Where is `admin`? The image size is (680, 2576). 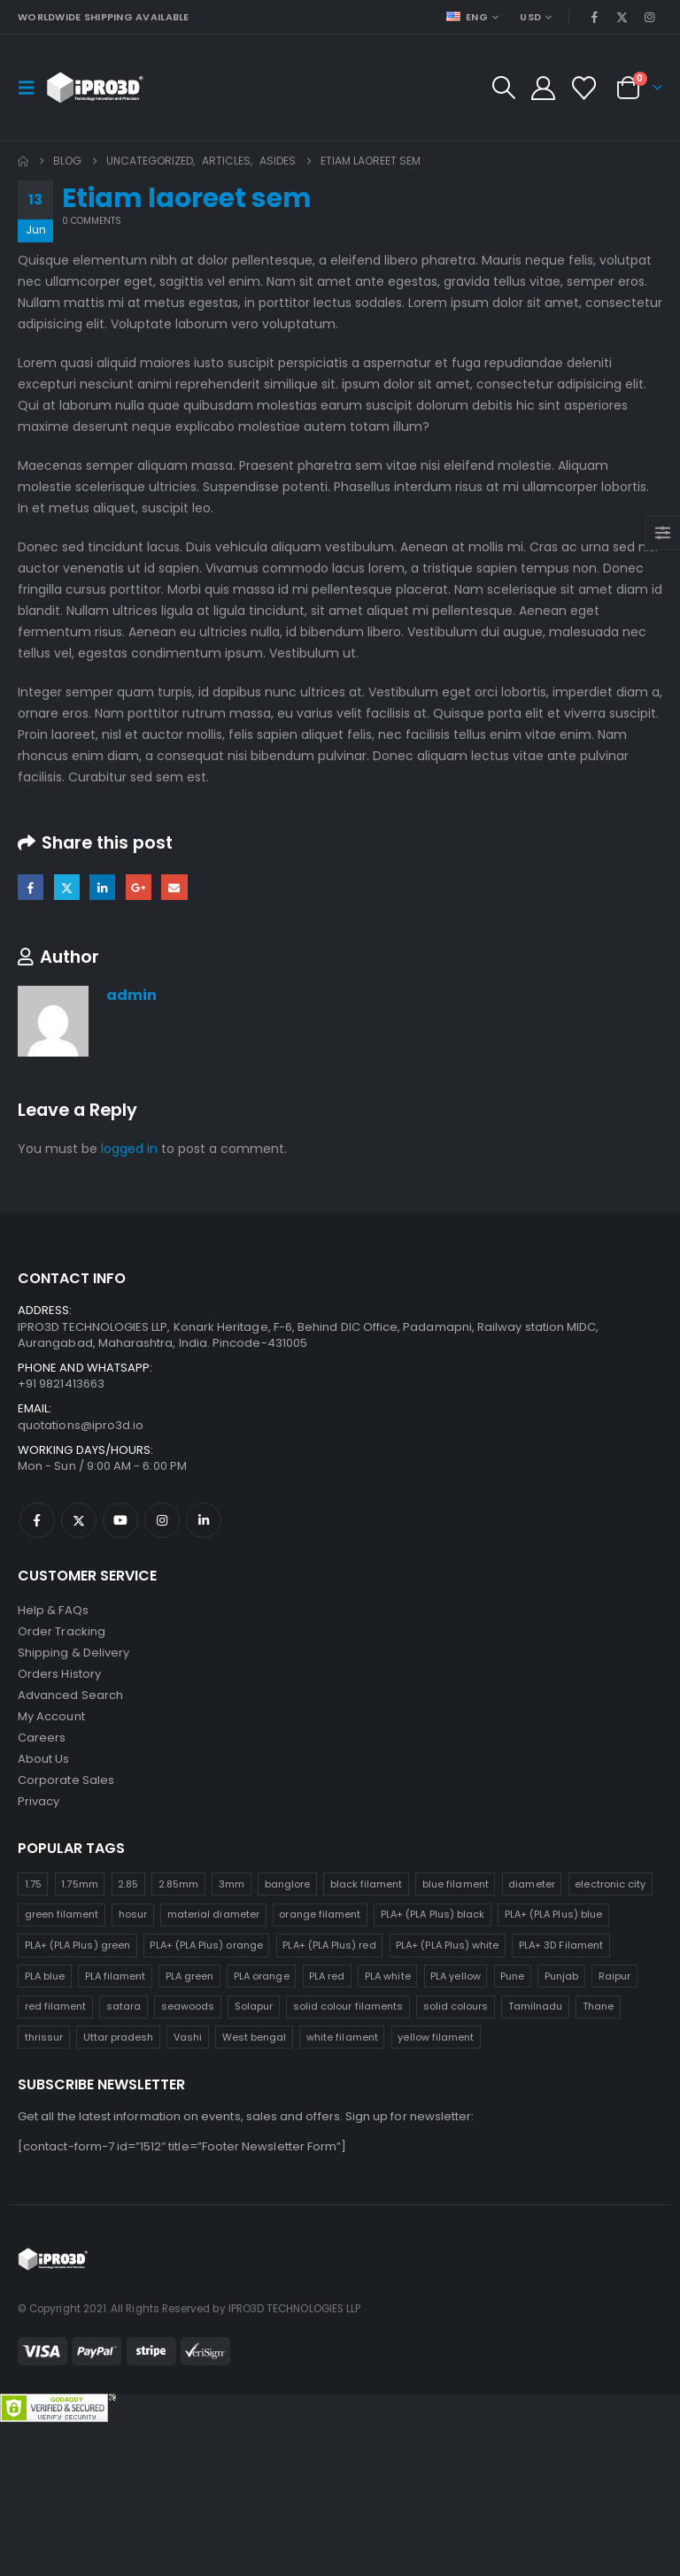
admin is located at coordinates (131, 995).